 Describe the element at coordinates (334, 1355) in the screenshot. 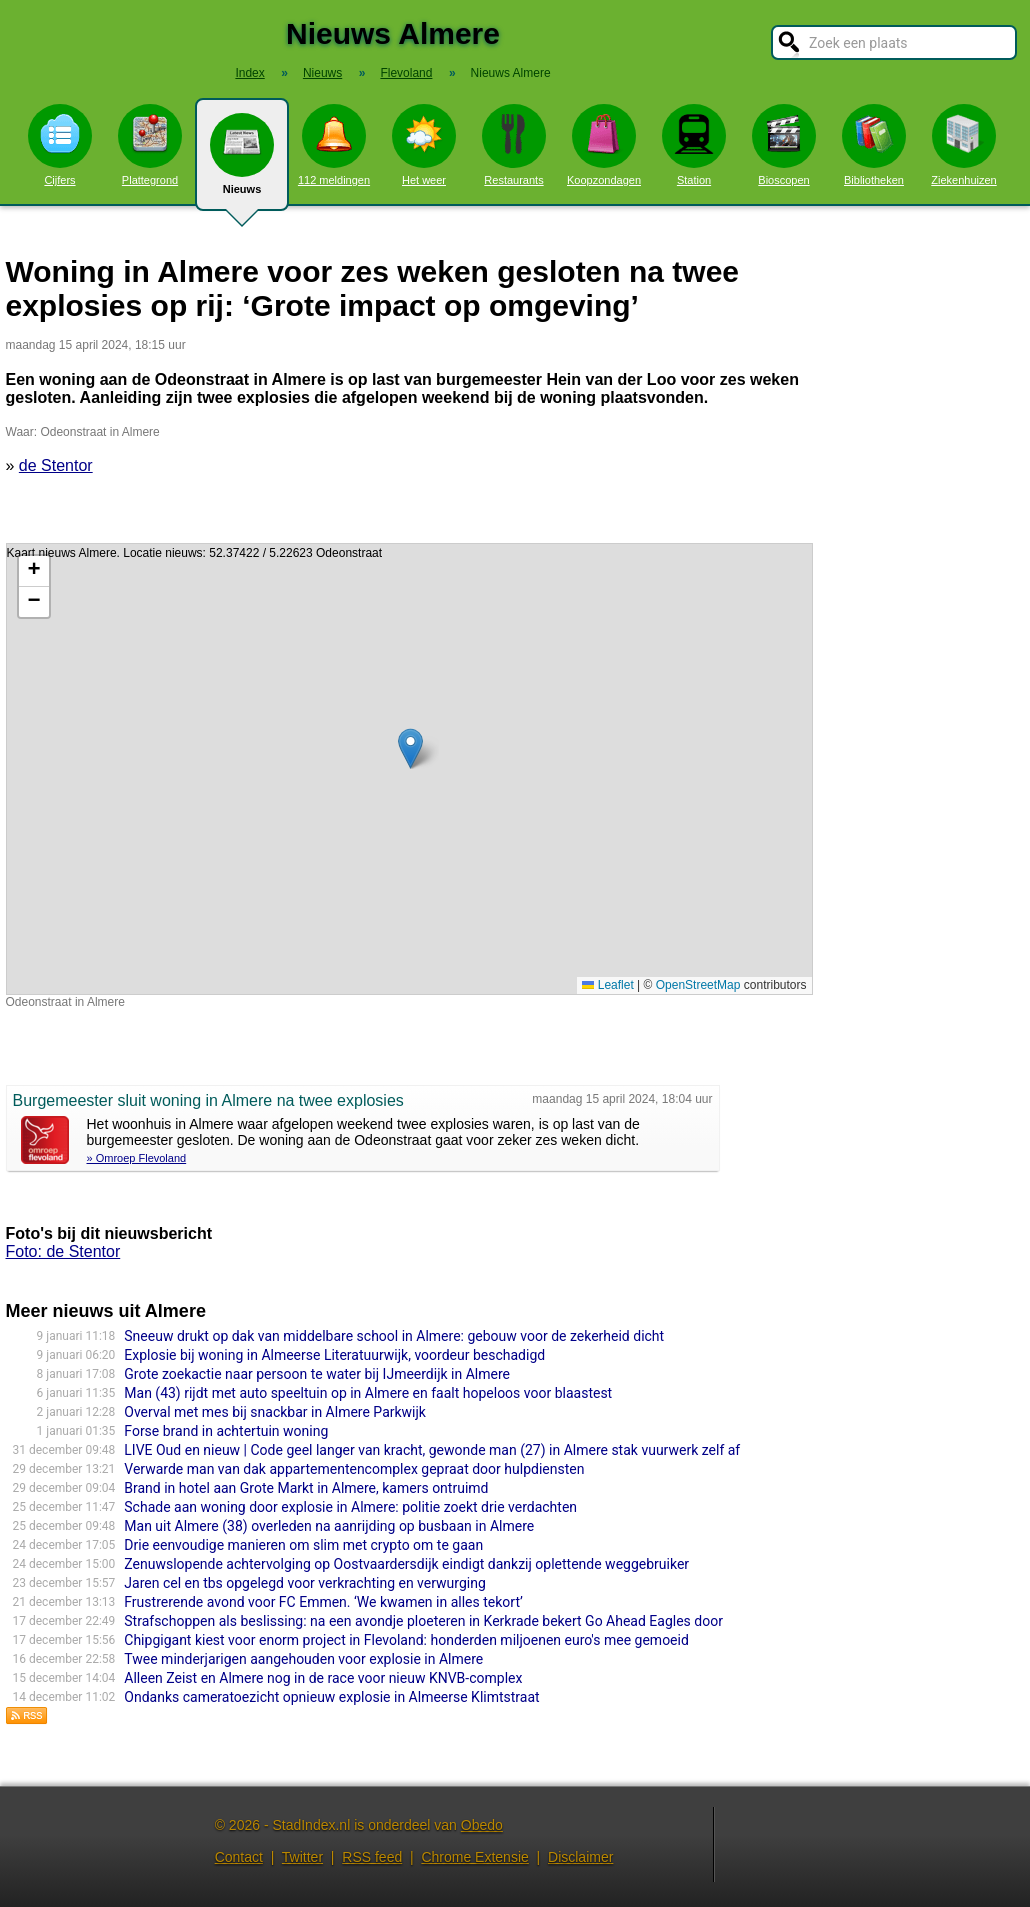

I see `Explosie bij woning in Almeerse Literatuurwijk, voordeur beschadigd` at that location.